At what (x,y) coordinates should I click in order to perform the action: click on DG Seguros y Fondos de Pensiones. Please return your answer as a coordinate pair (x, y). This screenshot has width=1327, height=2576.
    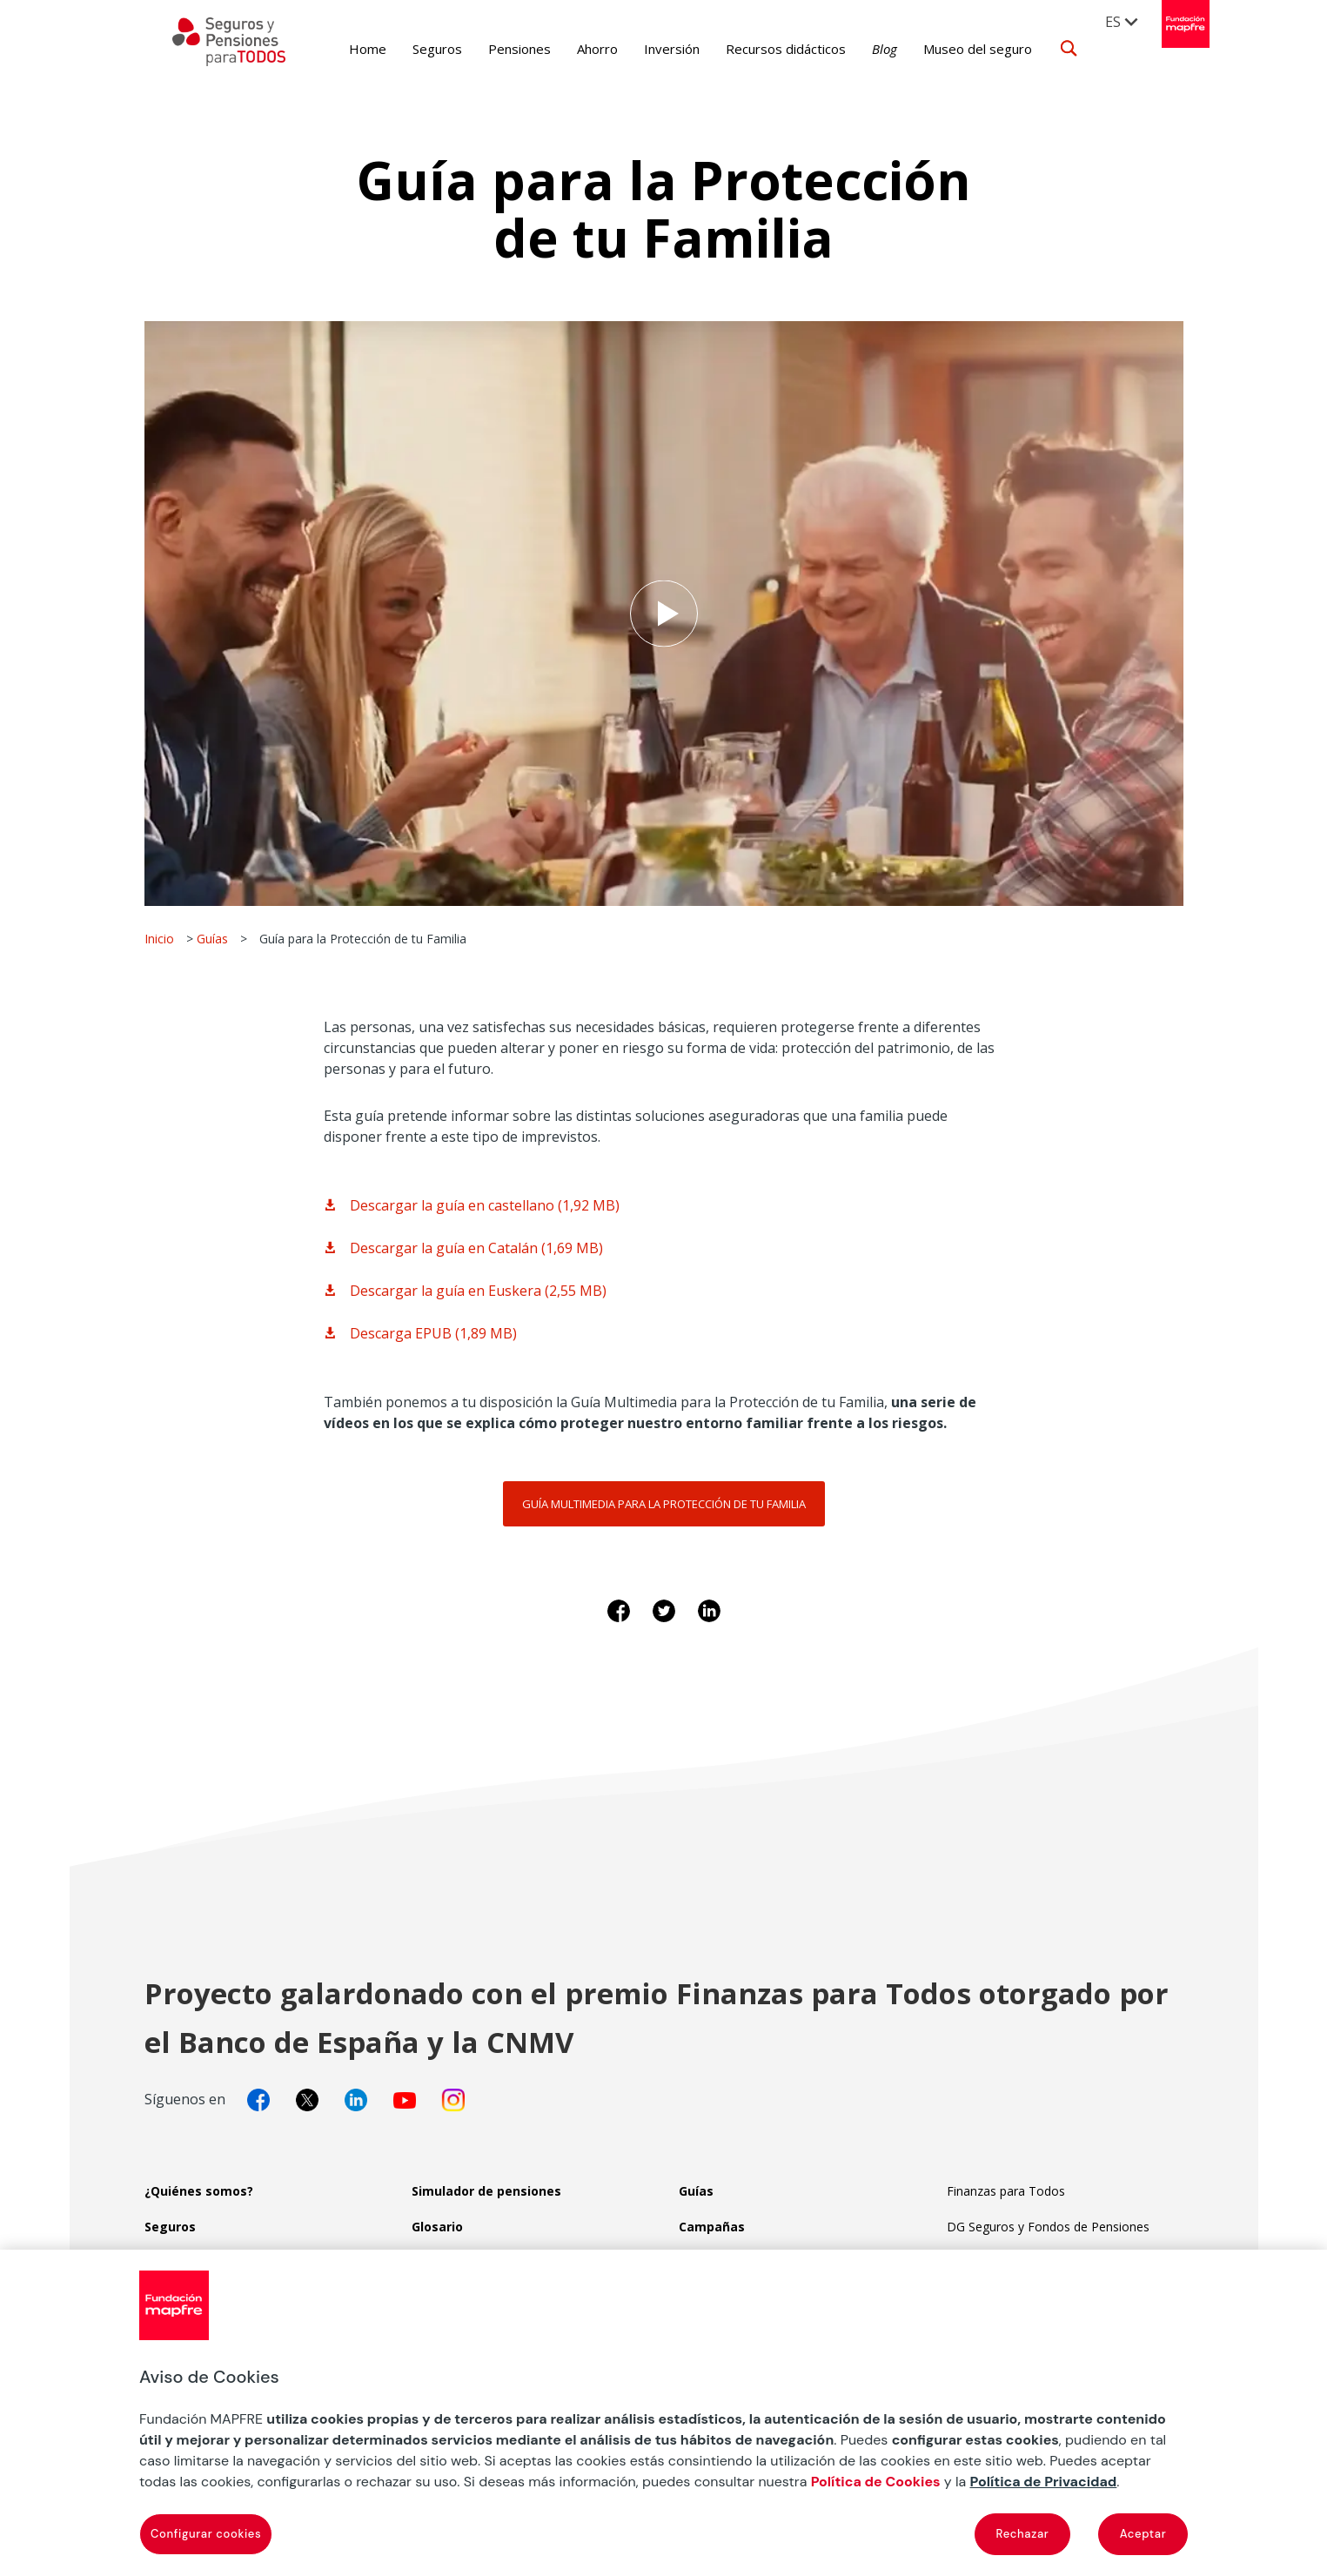
    Looking at the image, I should click on (1048, 2226).